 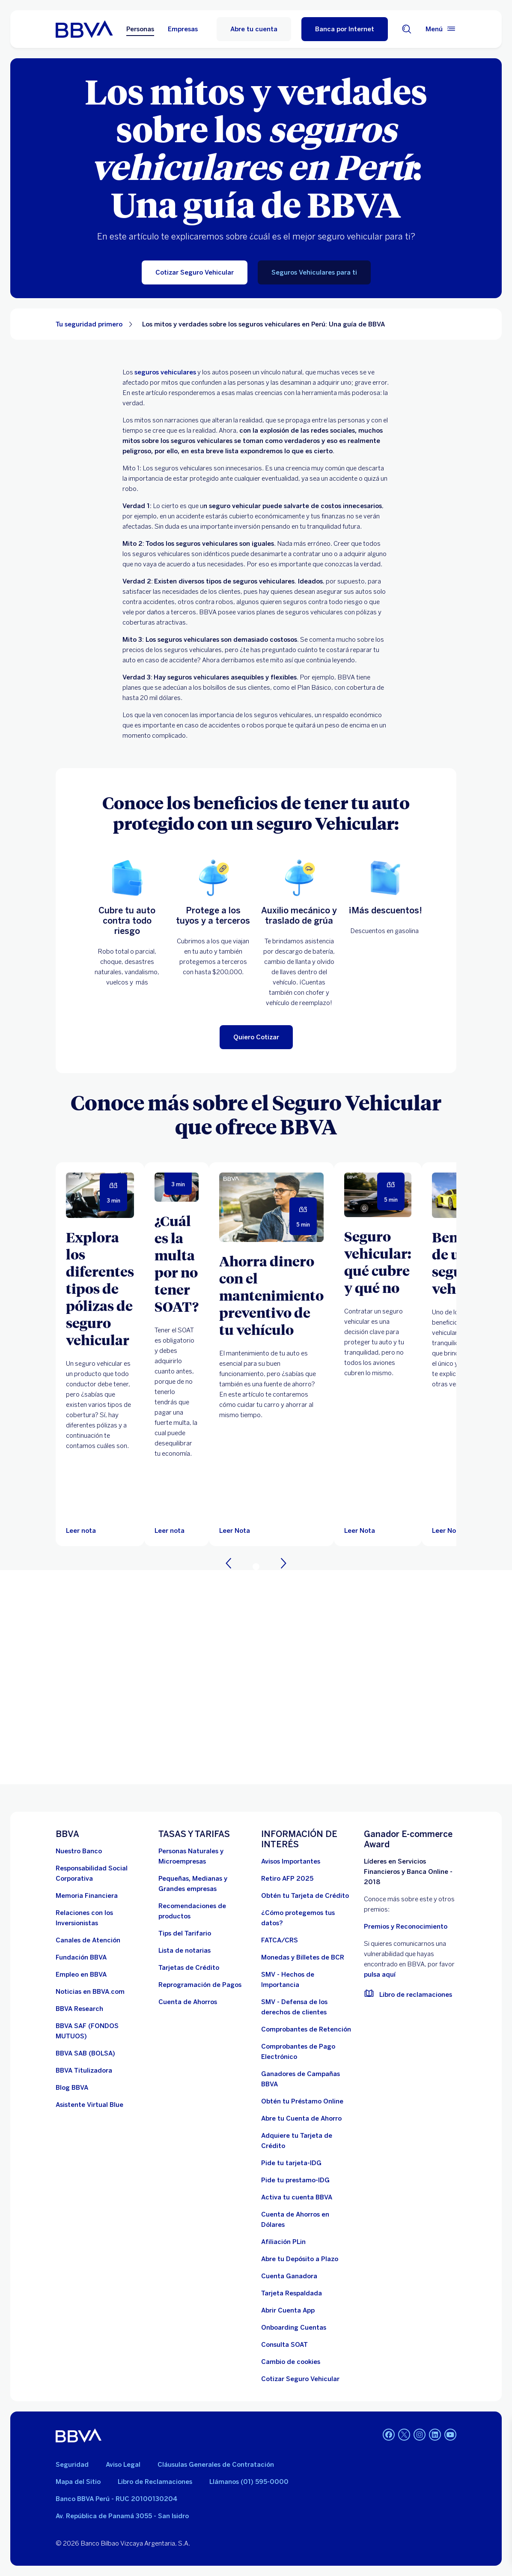 What do you see at coordinates (84, 2070) in the screenshot?
I see `[BBVA Titulizadora]` at bounding box center [84, 2070].